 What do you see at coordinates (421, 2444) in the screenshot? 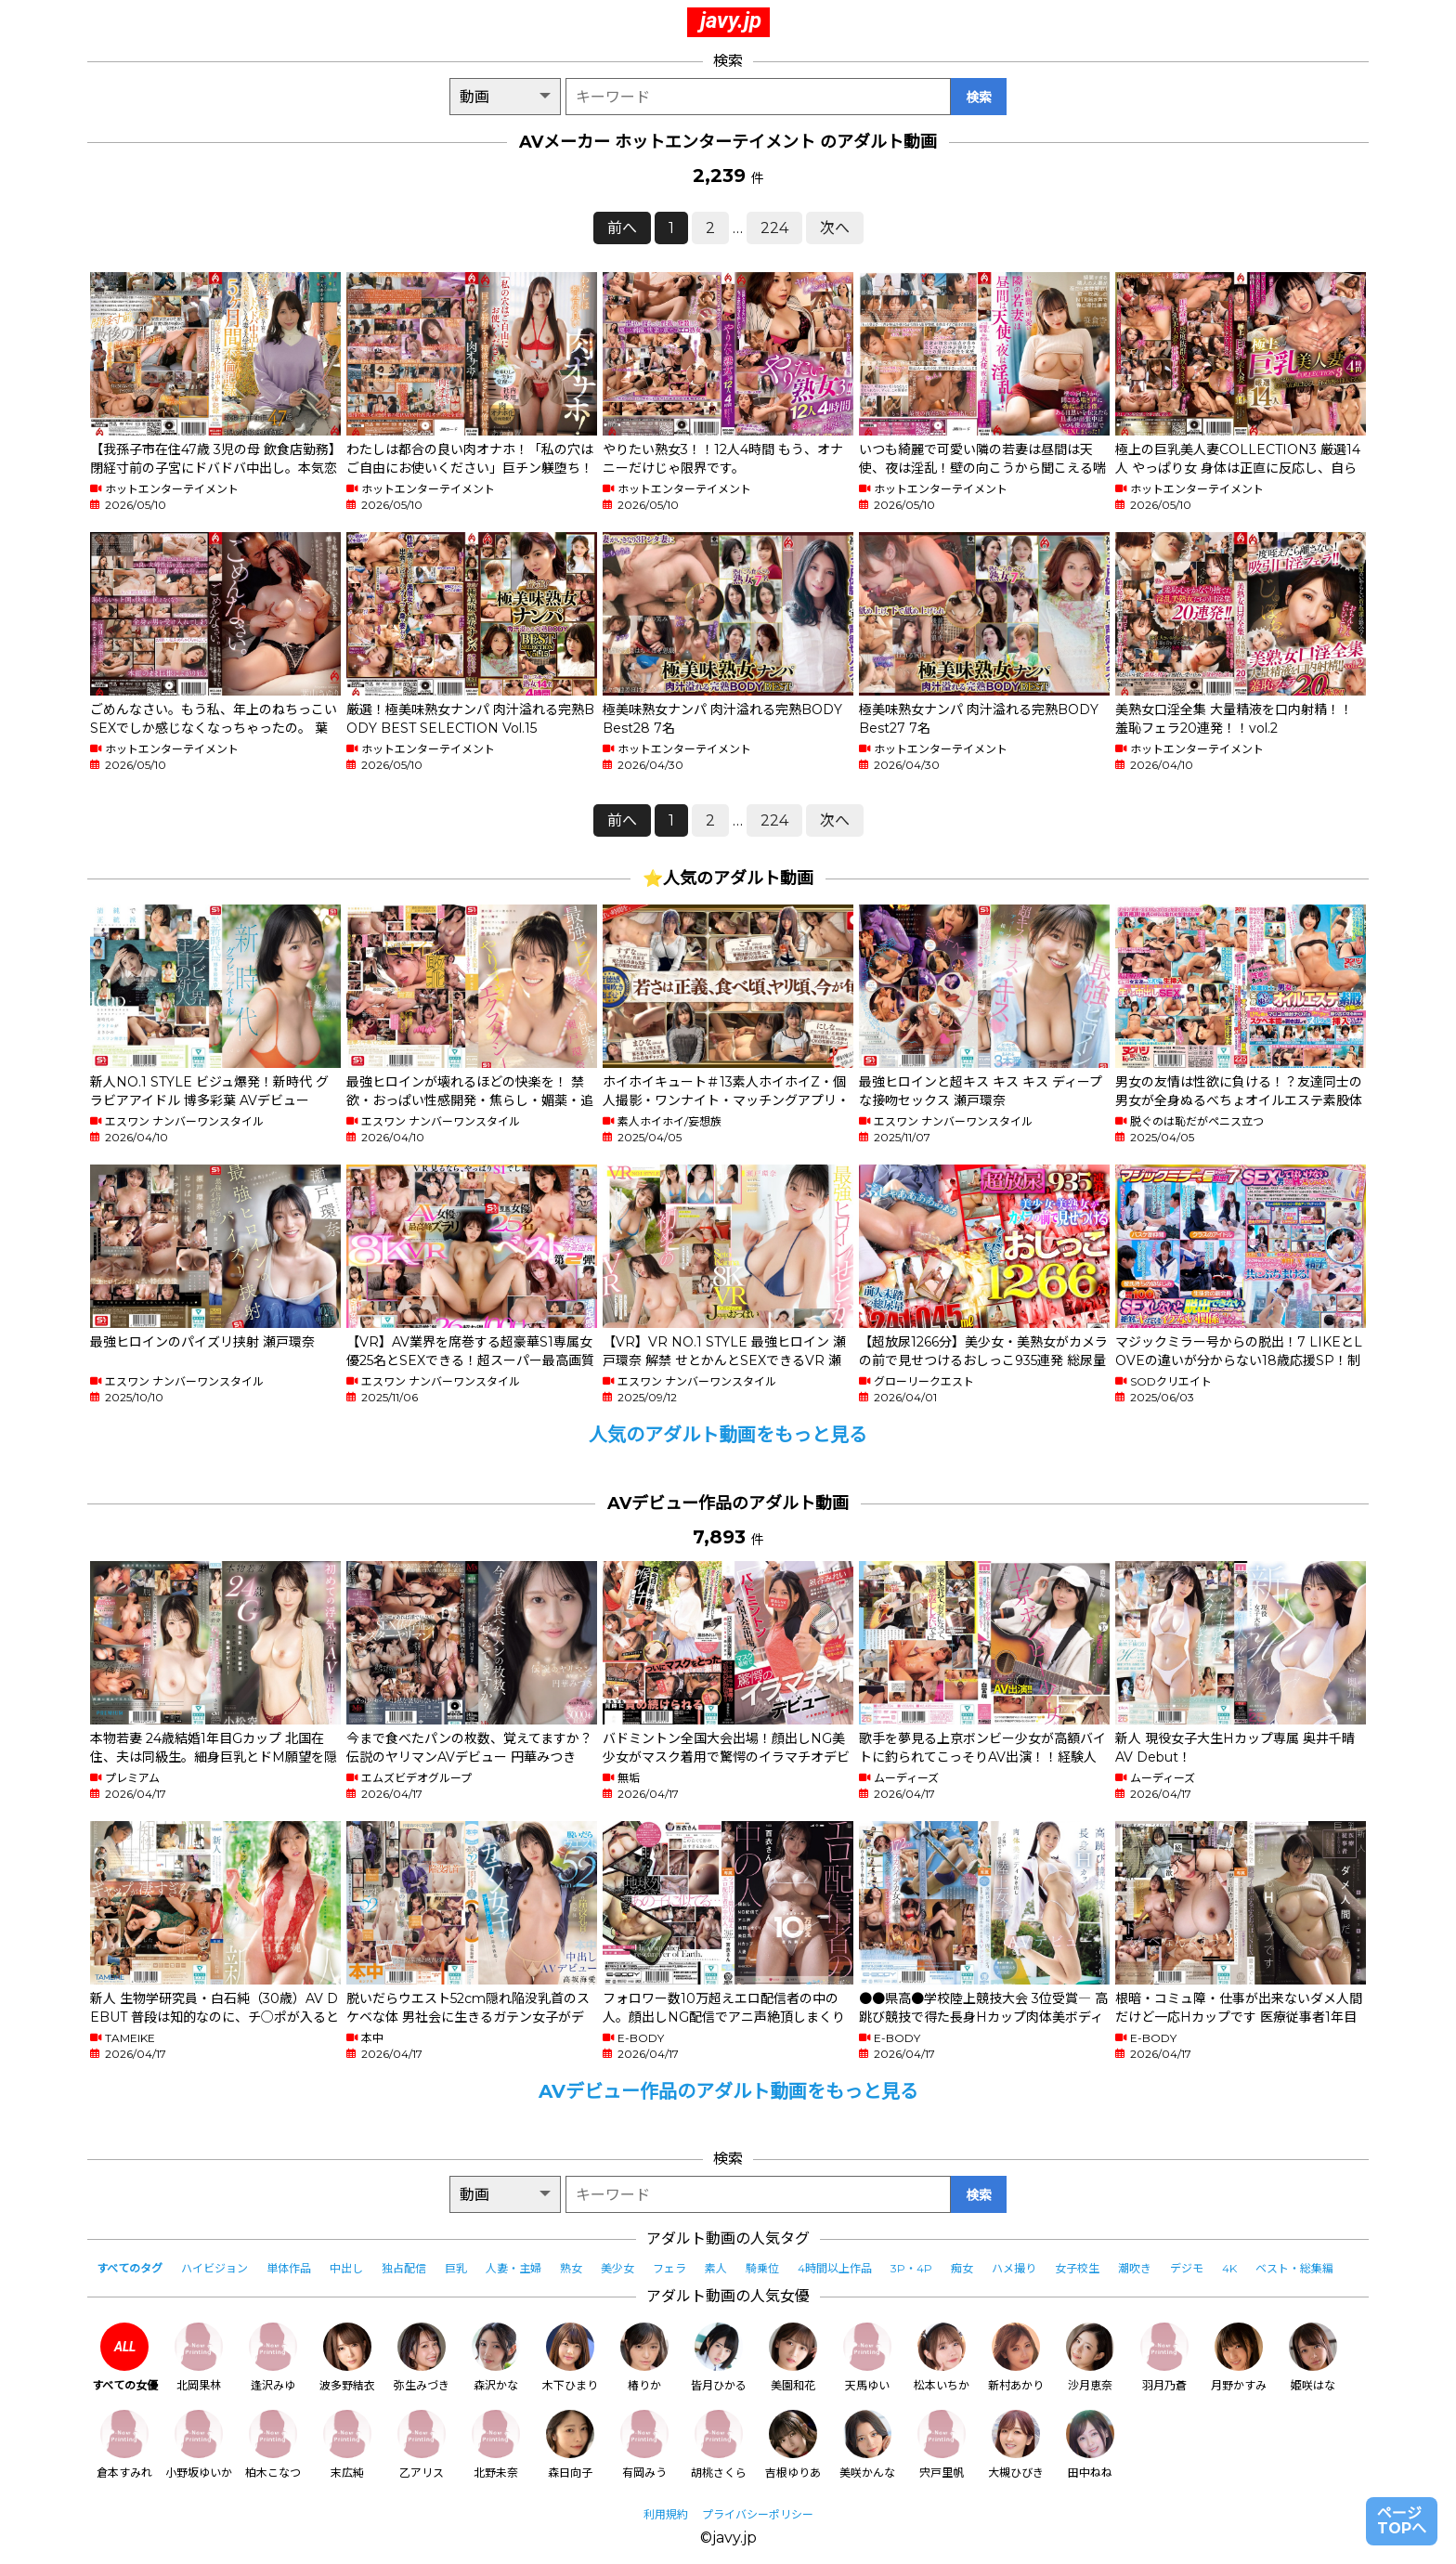
I see `乙アリス` at bounding box center [421, 2444].